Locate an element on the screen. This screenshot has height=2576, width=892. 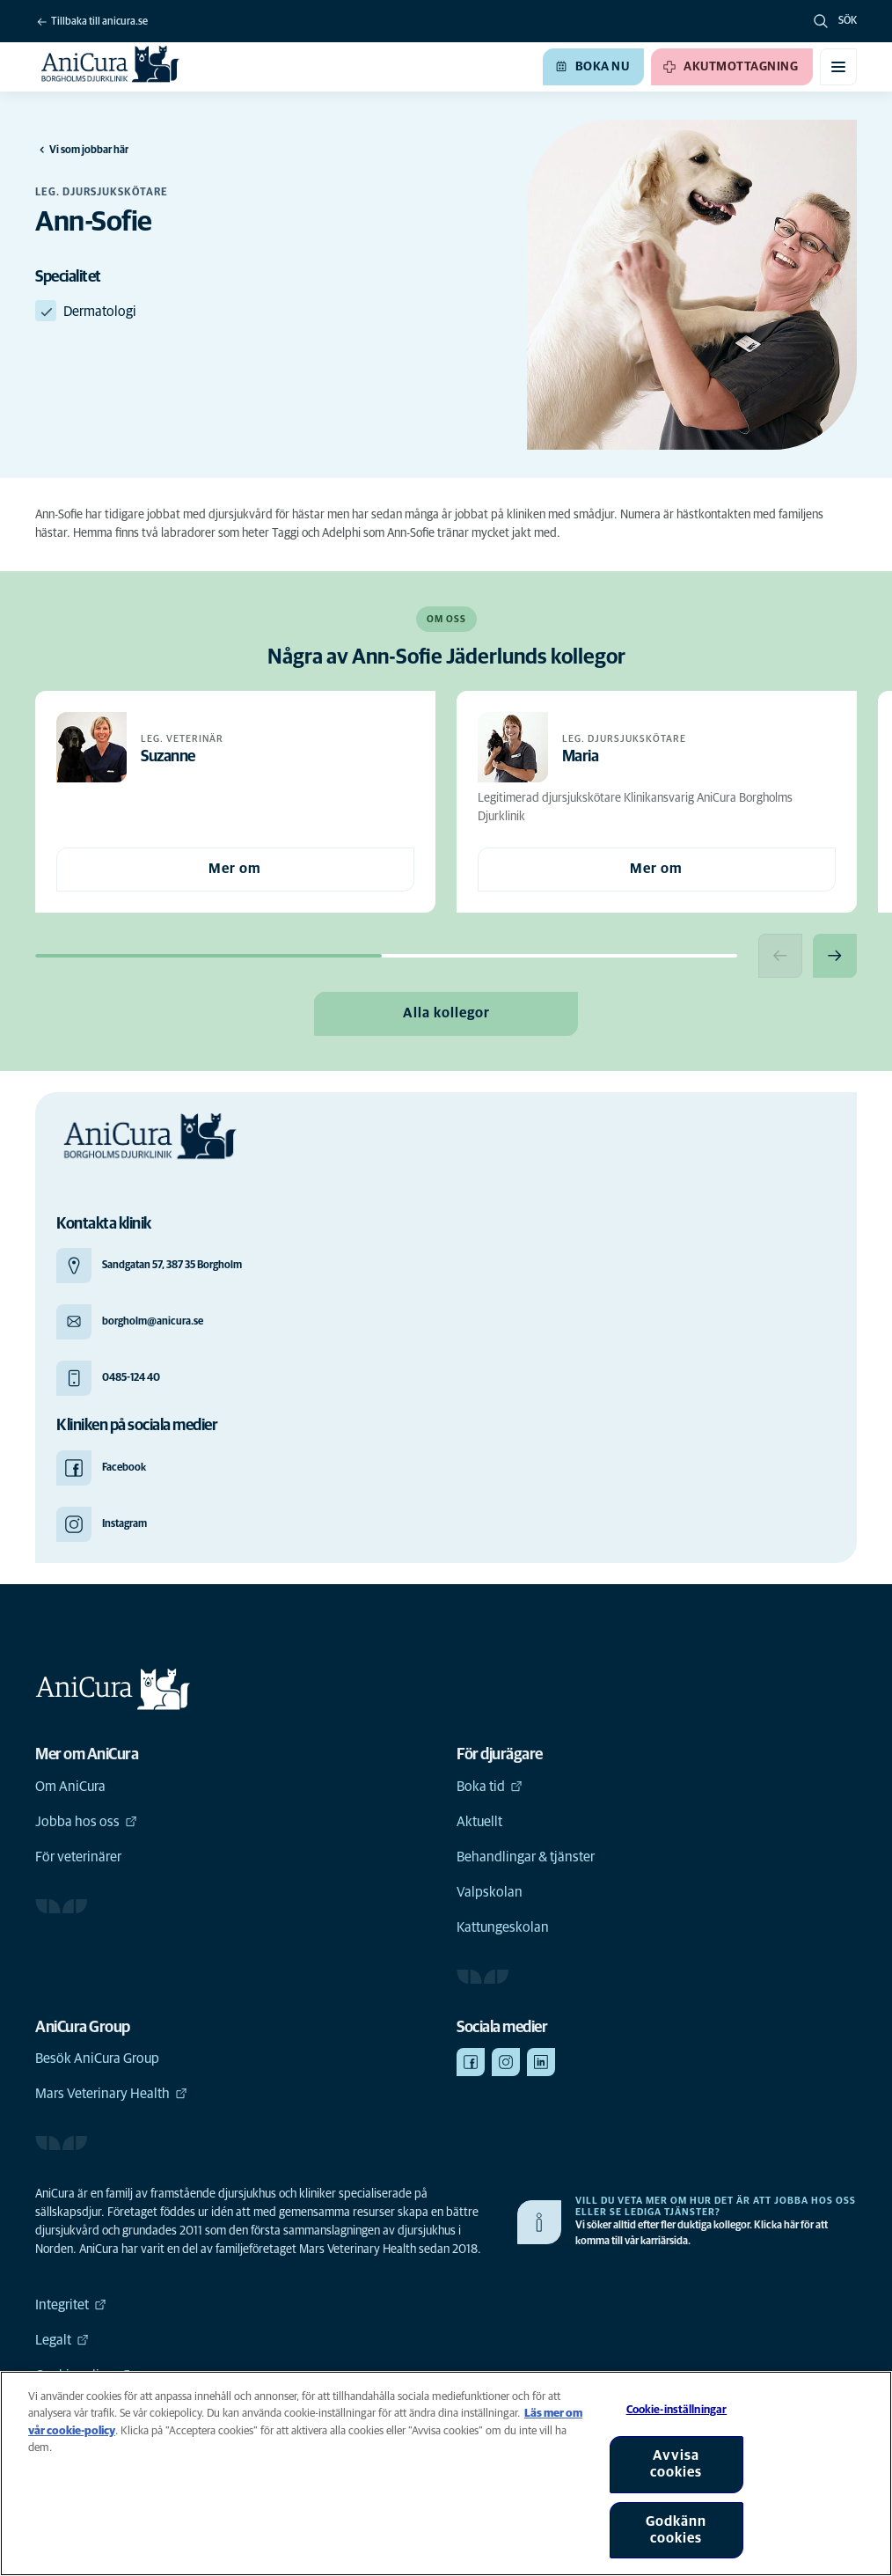
Om AniCura is located at coordinates (70, 1787).